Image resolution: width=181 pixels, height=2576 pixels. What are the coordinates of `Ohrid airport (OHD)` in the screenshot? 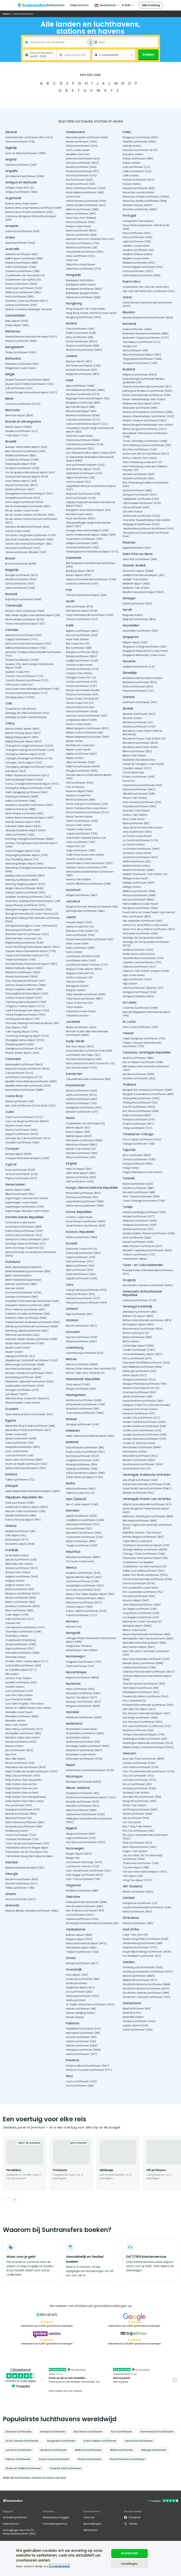 It's located at (78, 1384).